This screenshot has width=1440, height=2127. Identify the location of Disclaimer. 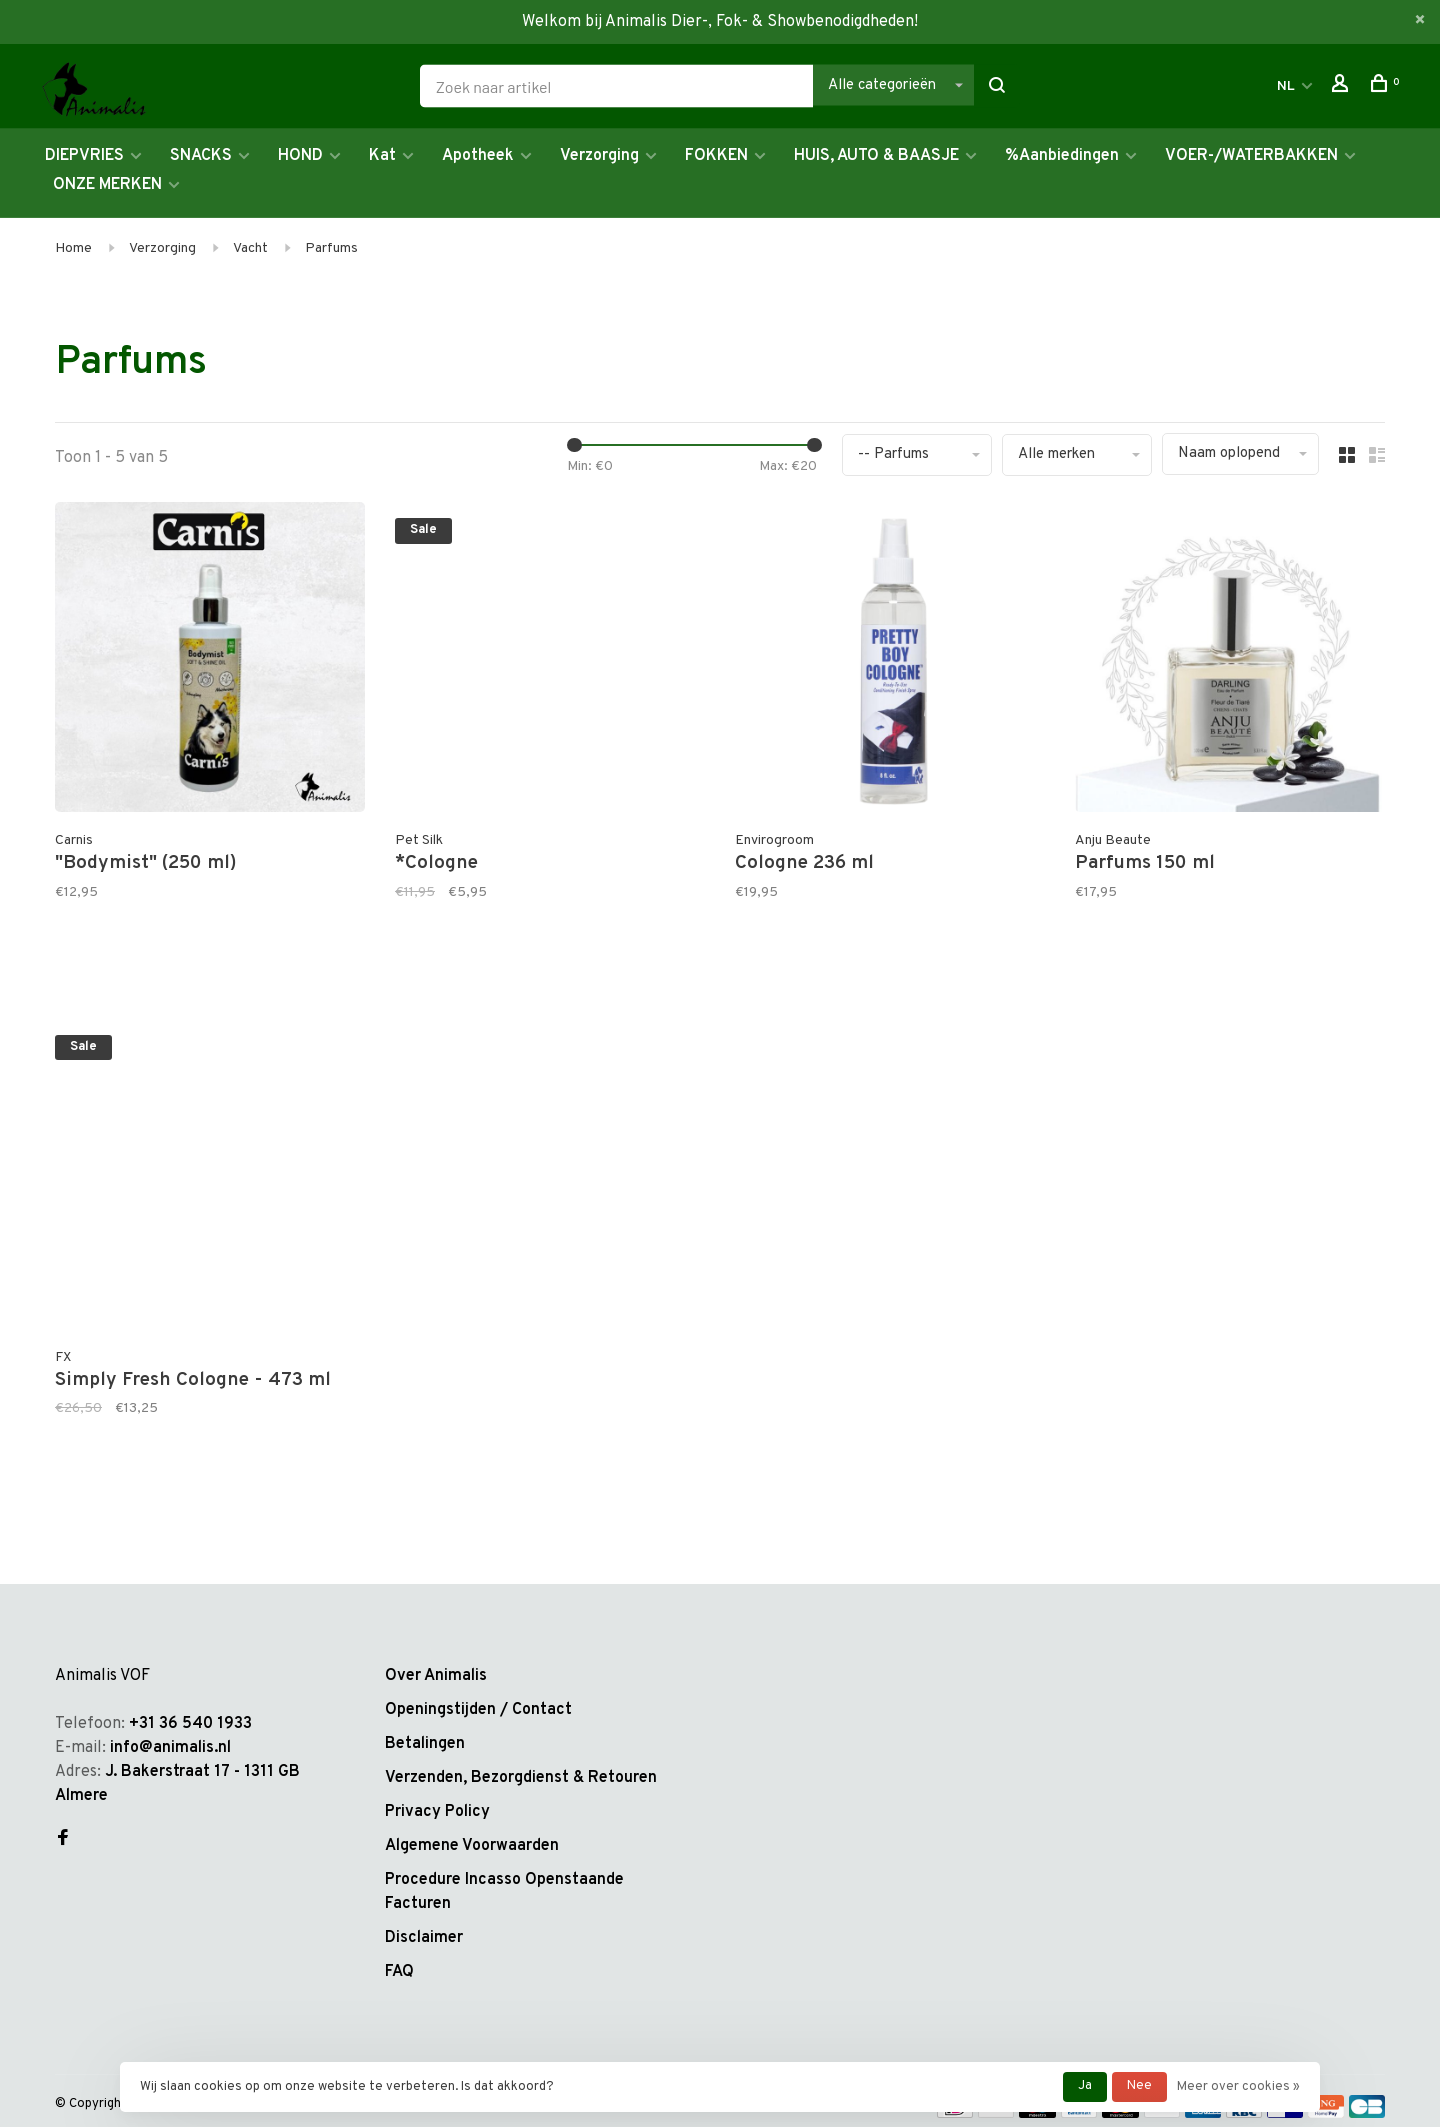
(424, 1938).